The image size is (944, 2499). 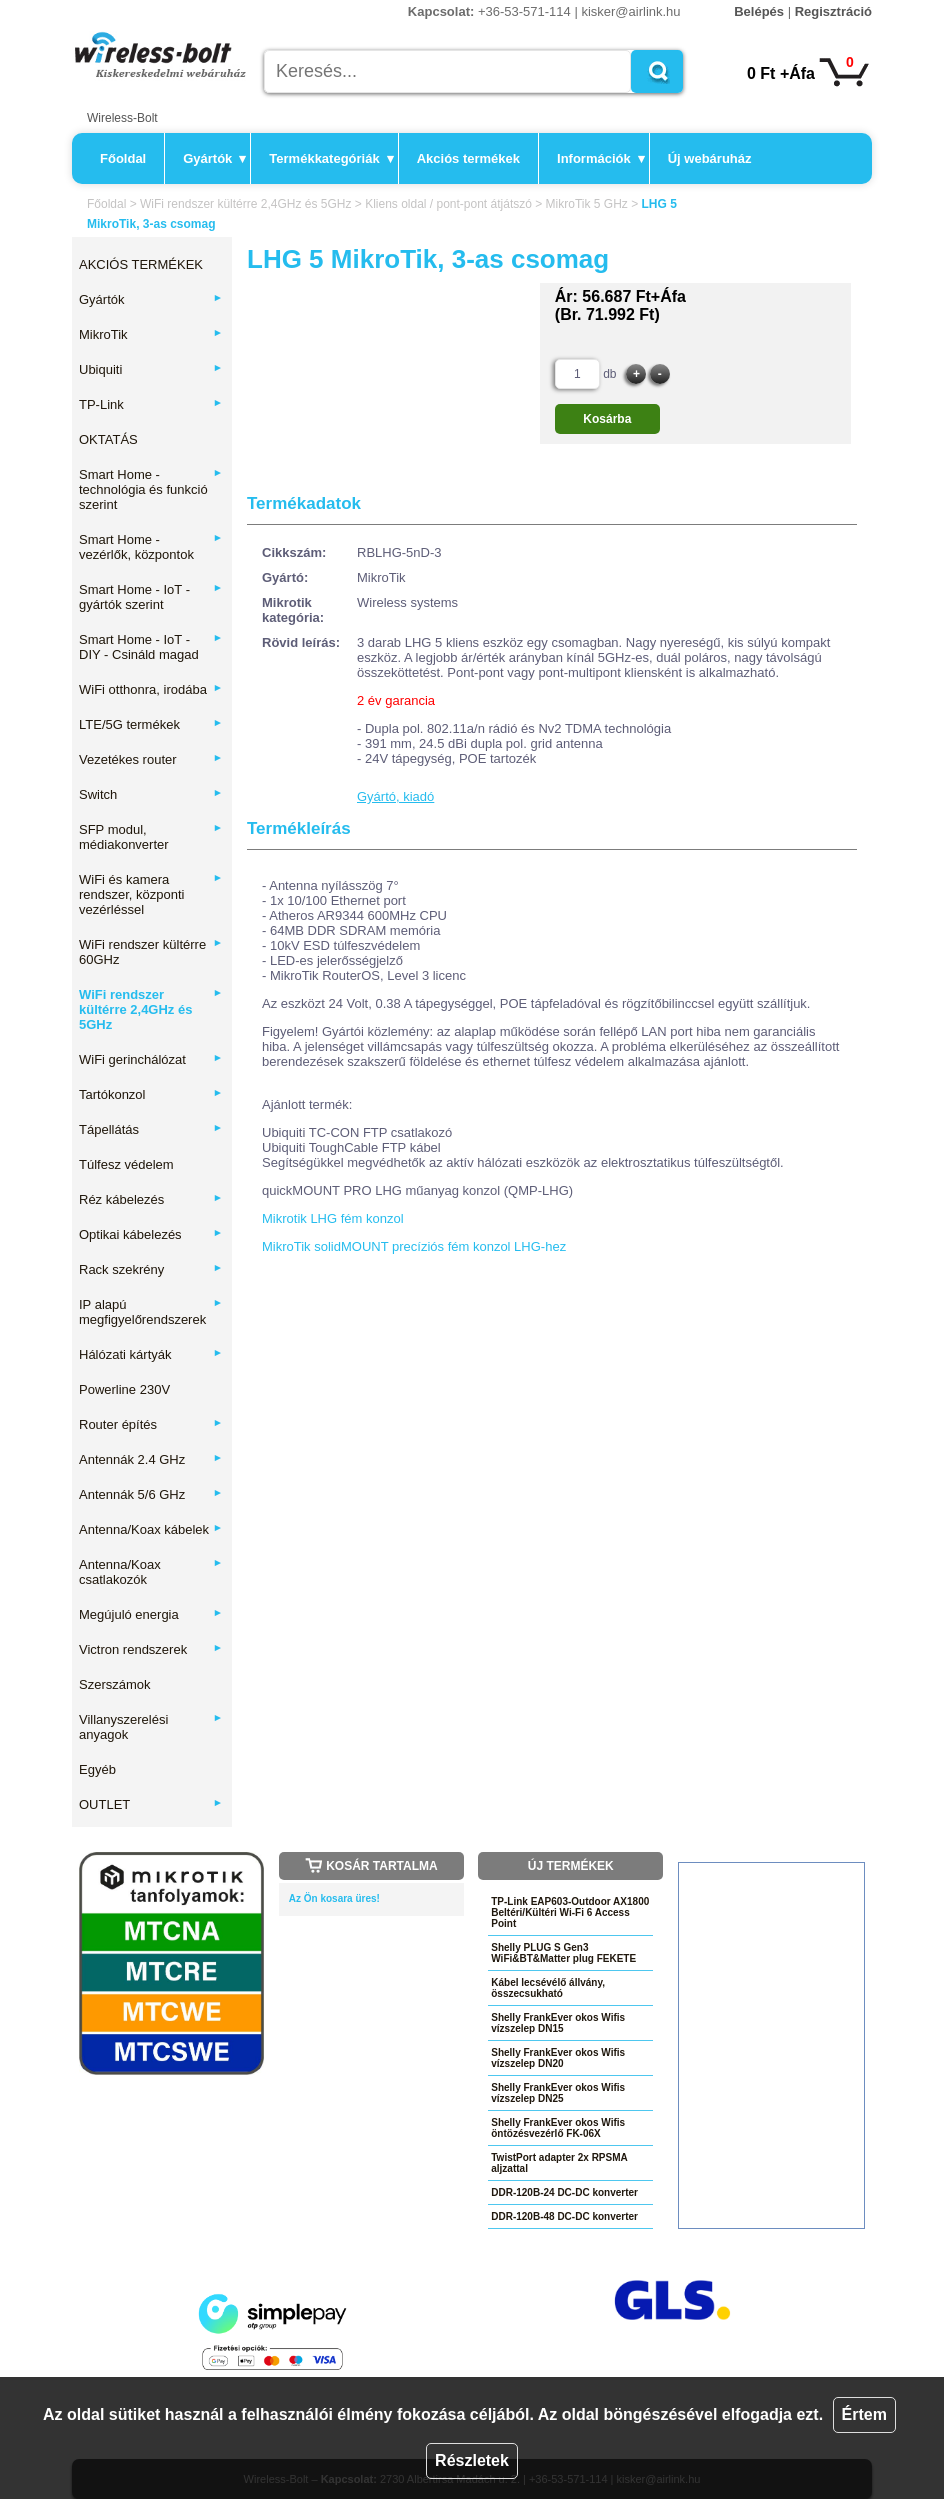 I want to click on Megújuló energia, so click(x=151, y=1614).